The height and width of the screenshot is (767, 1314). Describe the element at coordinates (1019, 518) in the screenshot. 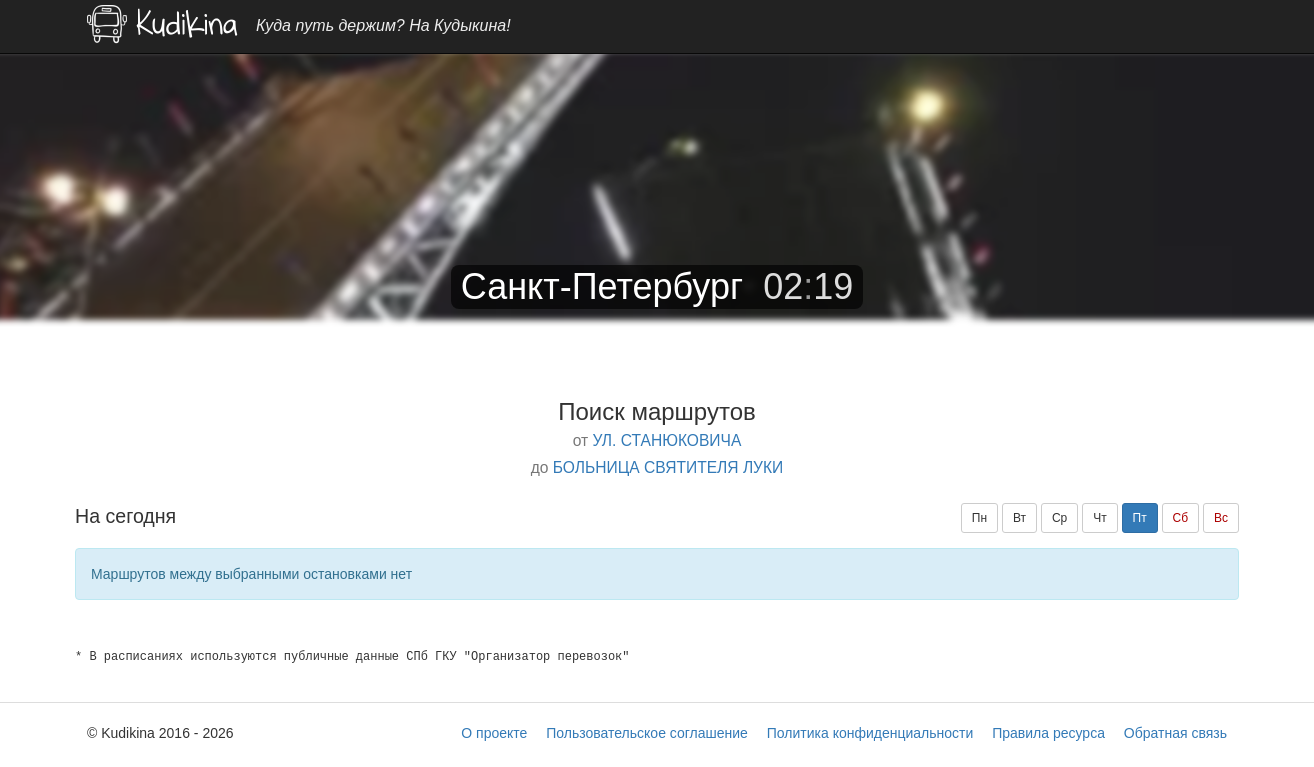

I see `Вт` at that location.